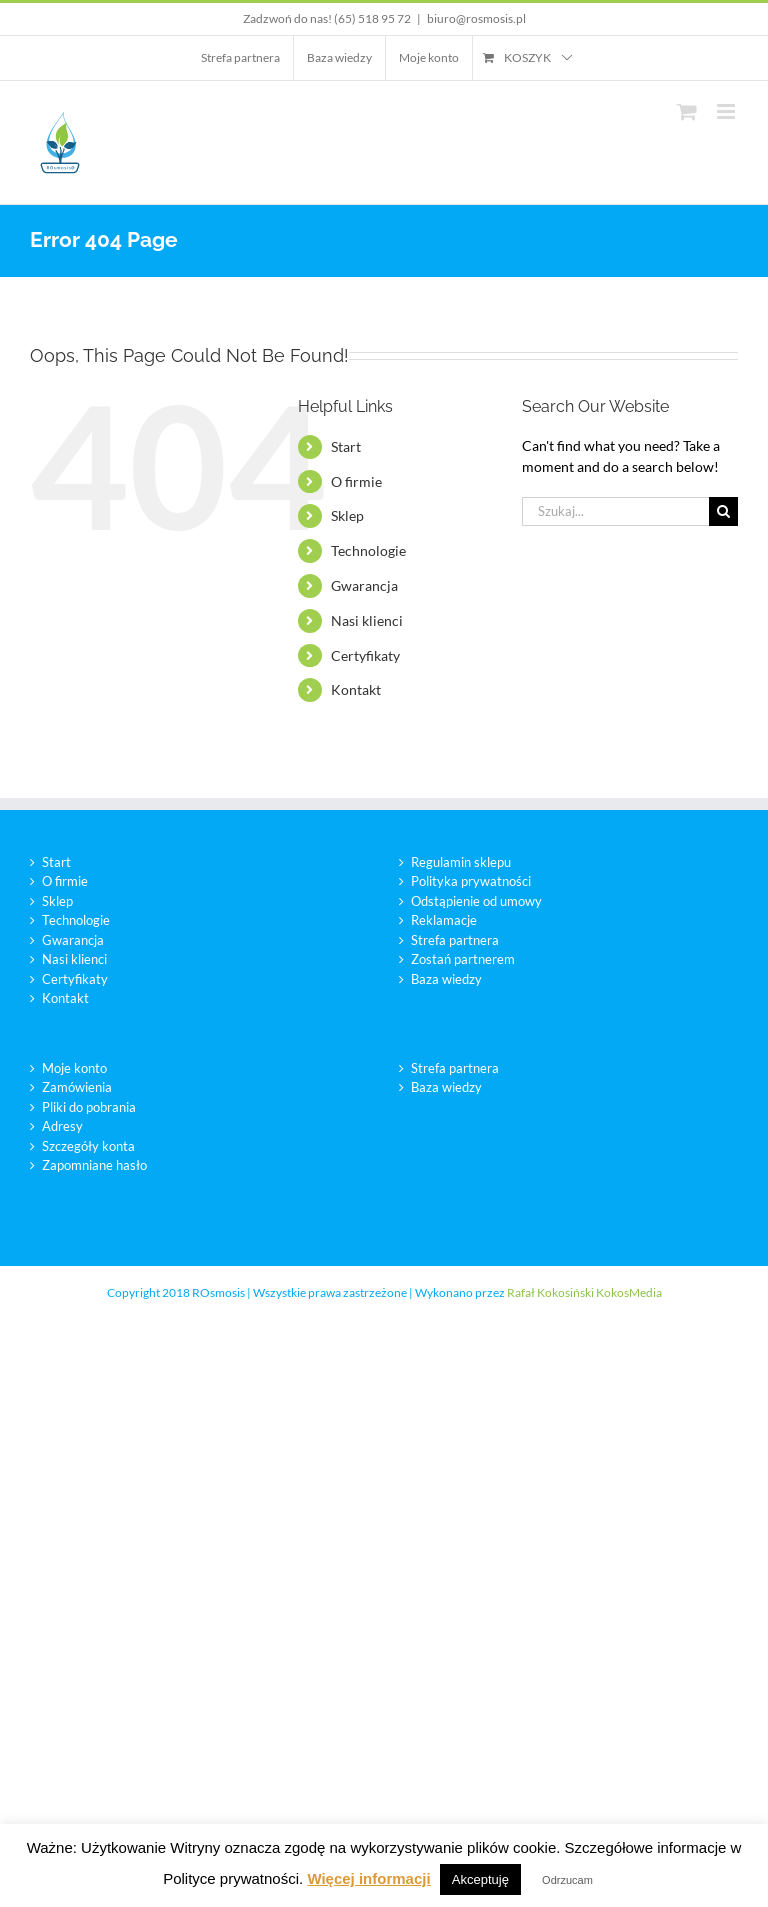  I want to click on Gwarancja, so click(364, 585).